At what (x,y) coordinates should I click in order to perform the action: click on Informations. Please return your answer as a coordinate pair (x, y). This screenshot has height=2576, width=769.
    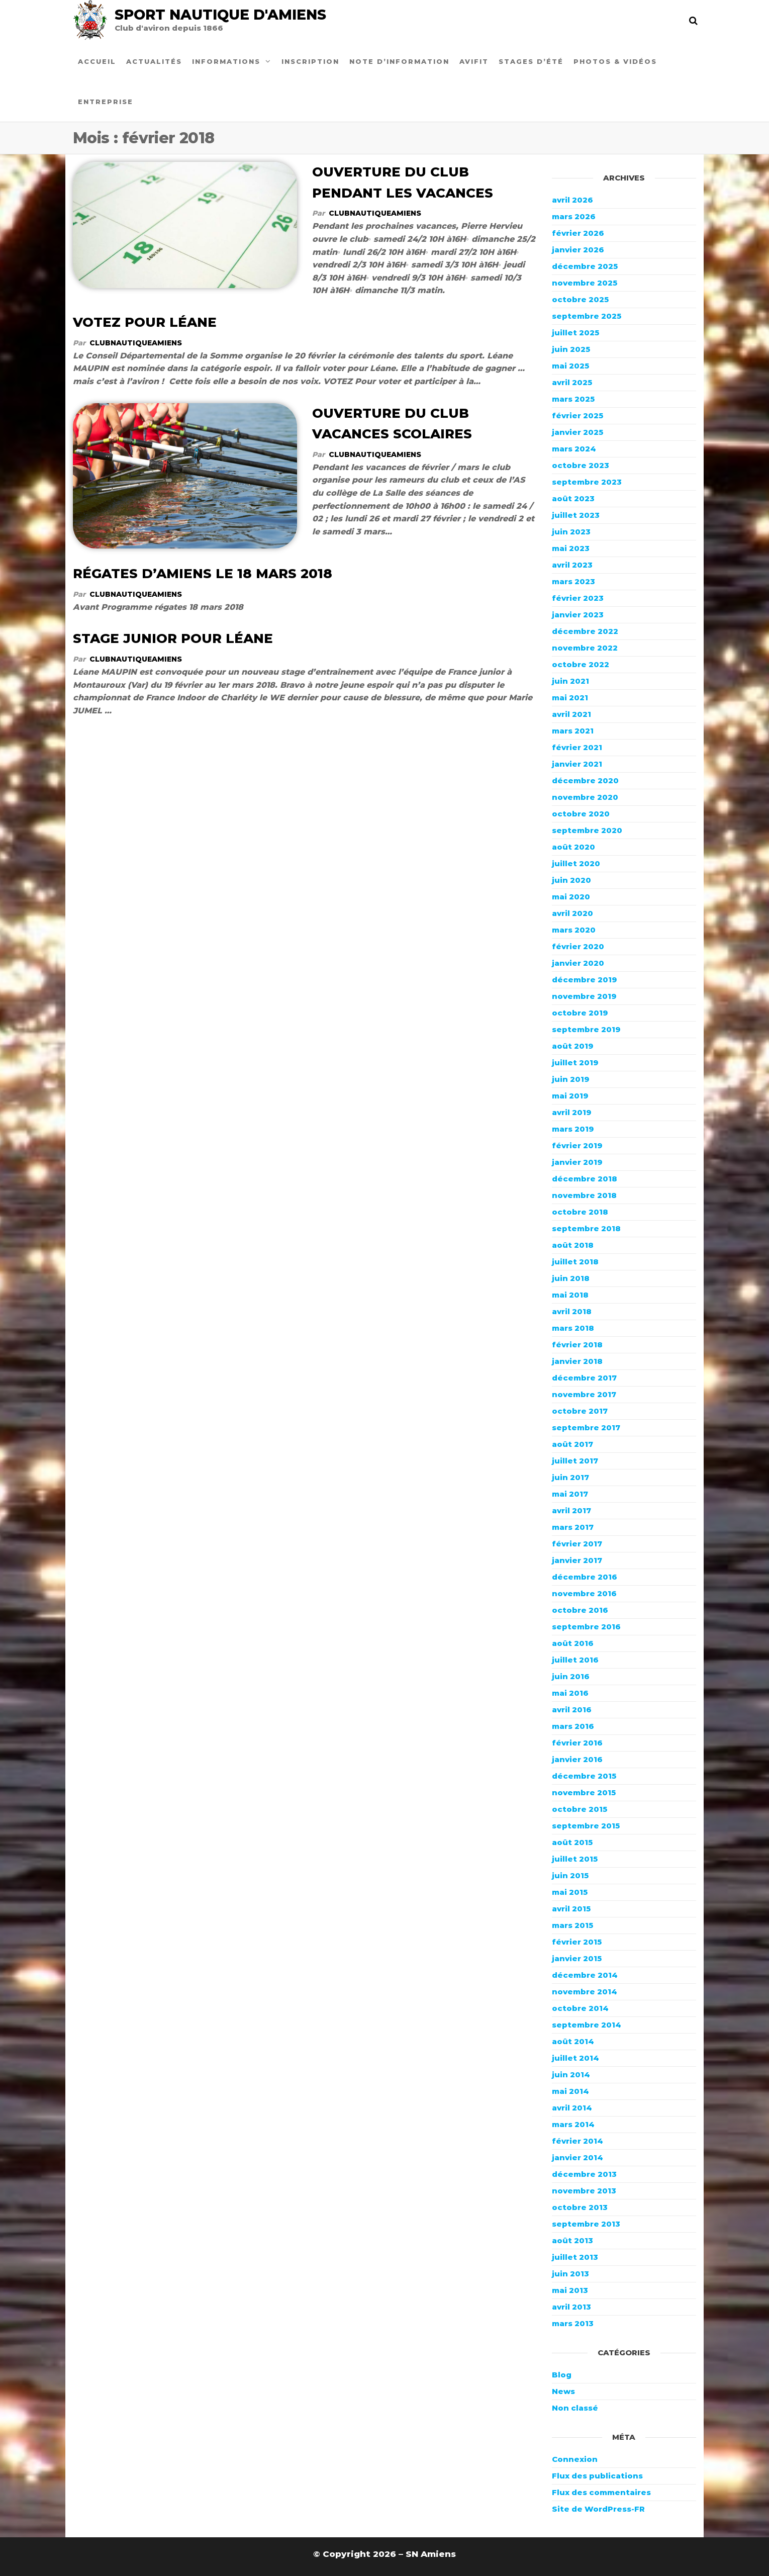
    Looking at the image, I should click on (226, 61).